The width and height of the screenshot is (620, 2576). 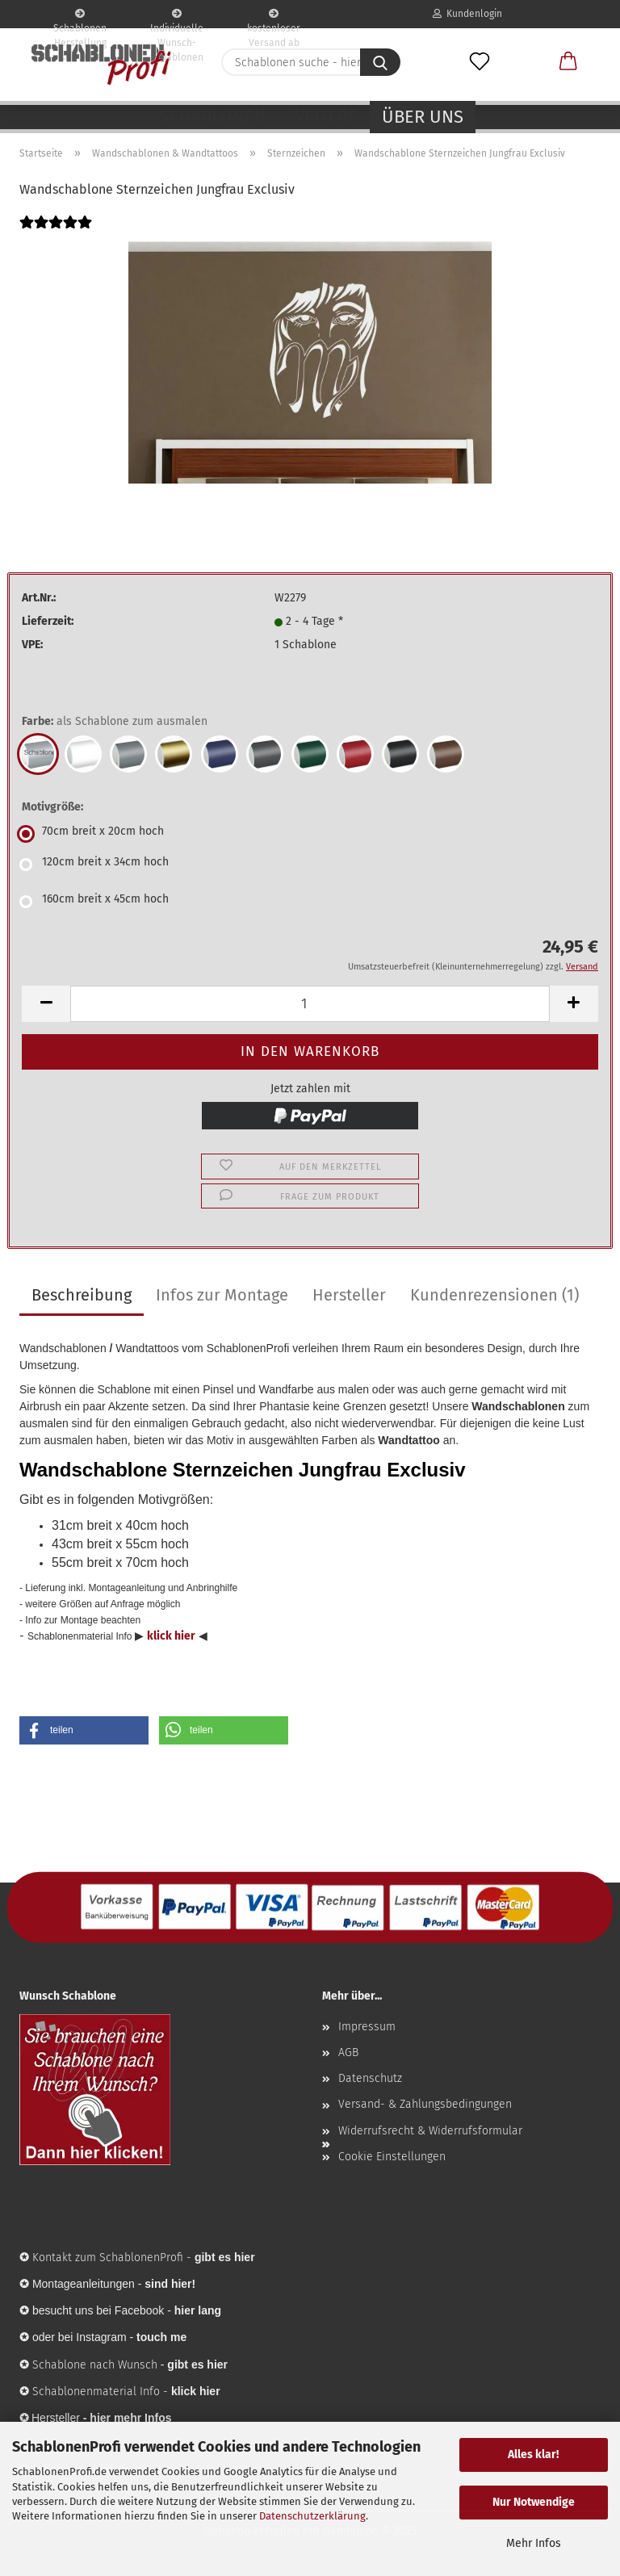 I want to click on Lieferzeit:, so click(x=47, y=621).